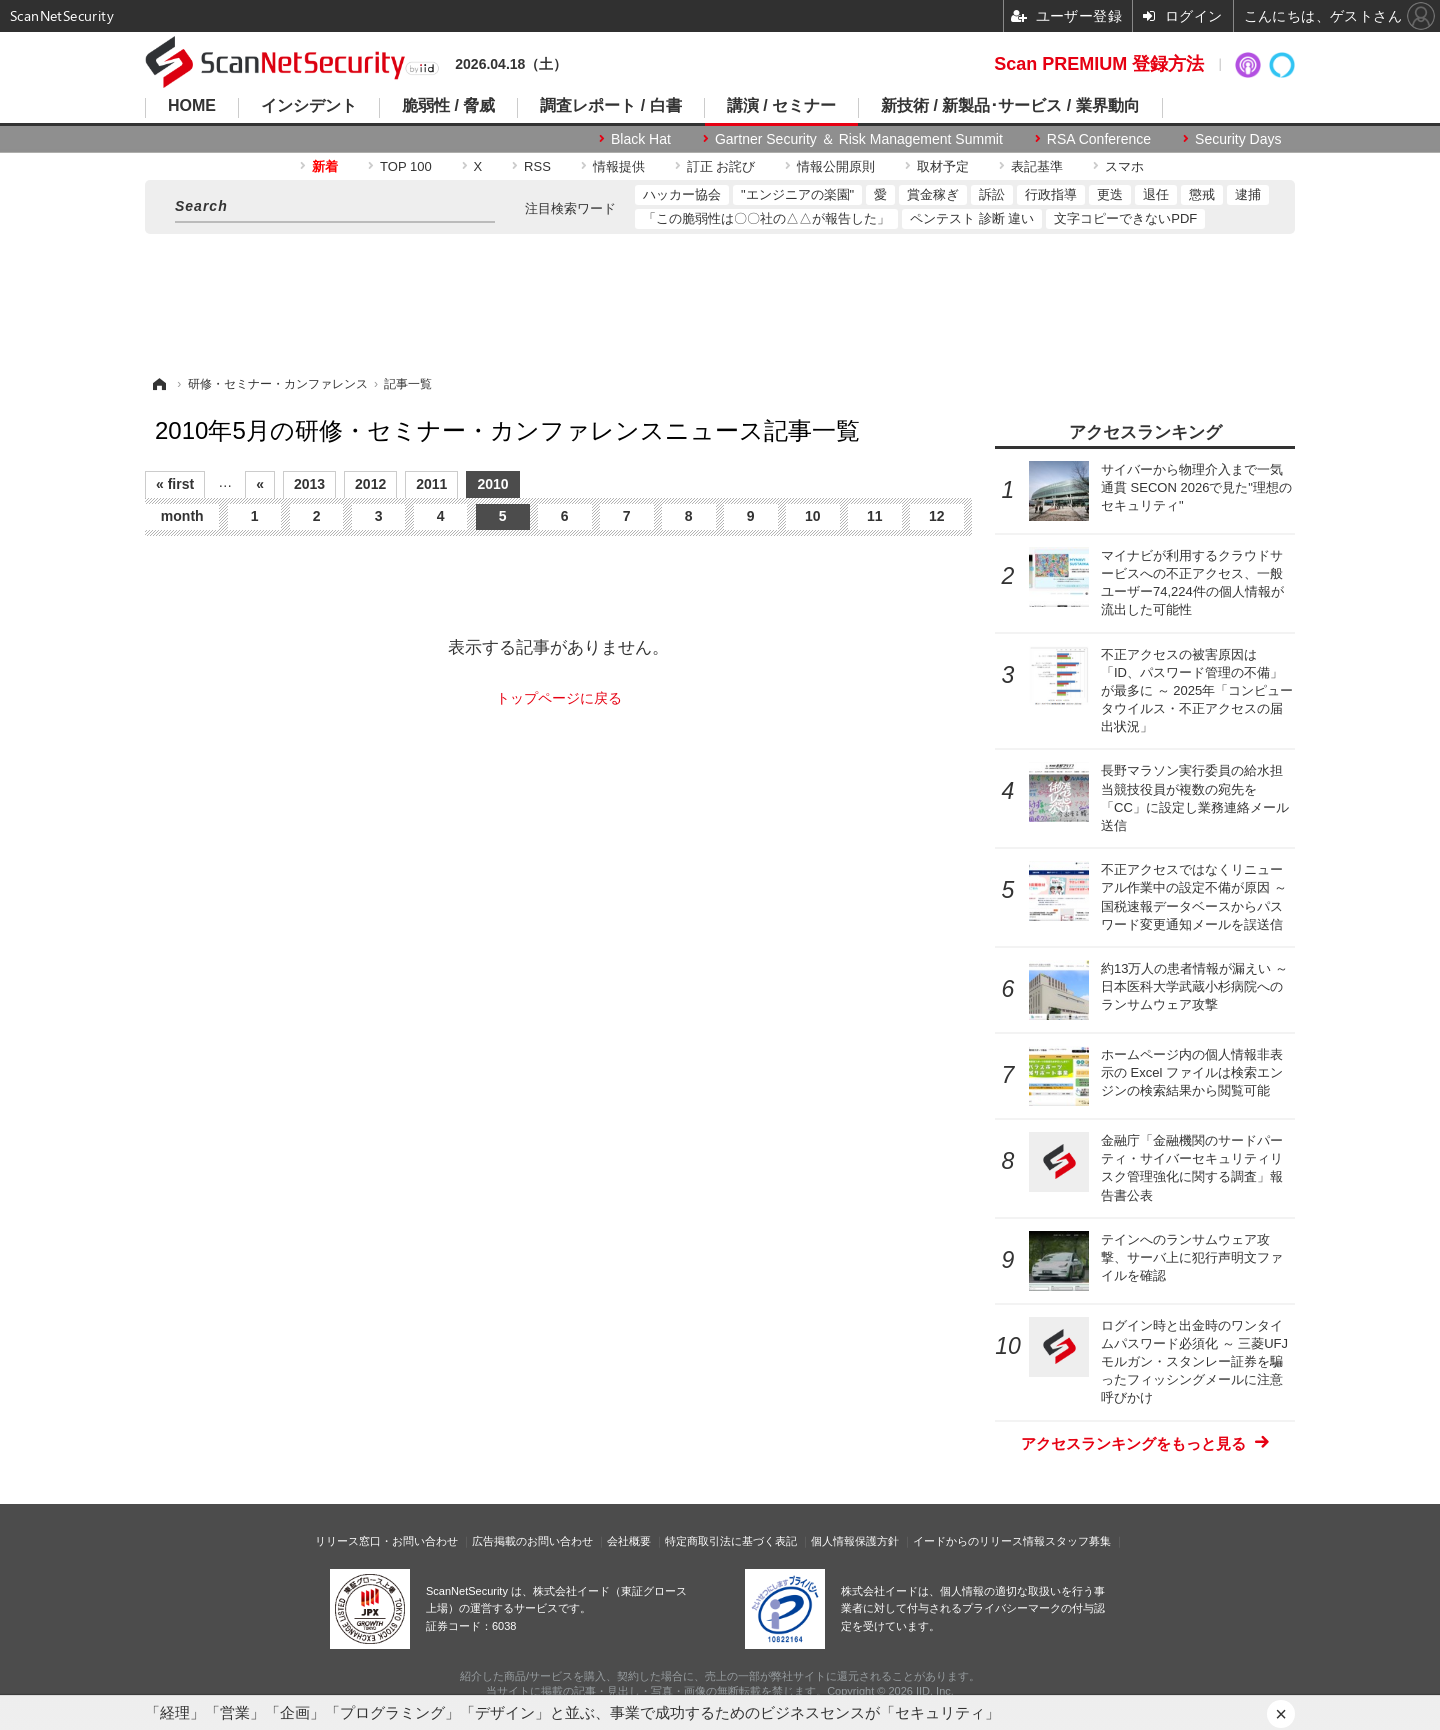 The height and width of the screenshot is (1730, 1440). Describe the element at coordinates (797, 194) in the screenshot. I see `"エンジニアの楽園"` at that location.